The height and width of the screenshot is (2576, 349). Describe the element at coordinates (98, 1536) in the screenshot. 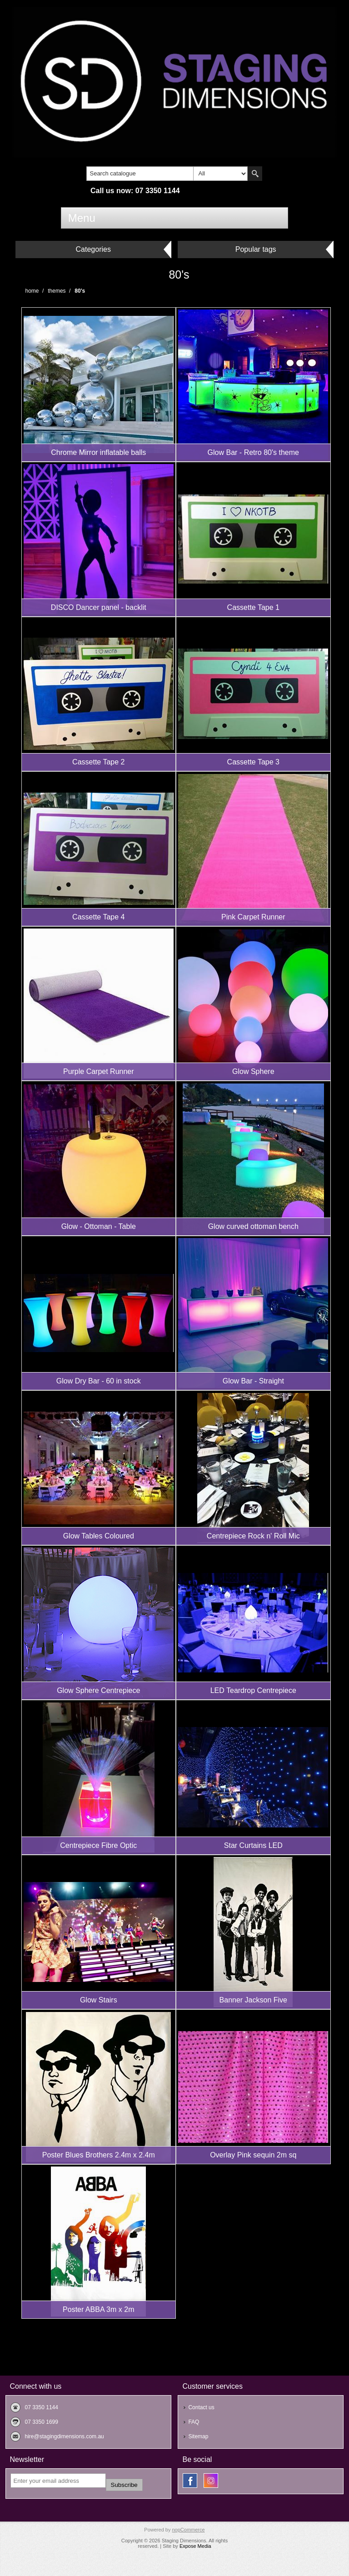

I see `Glow Tables Coloured` at that location.